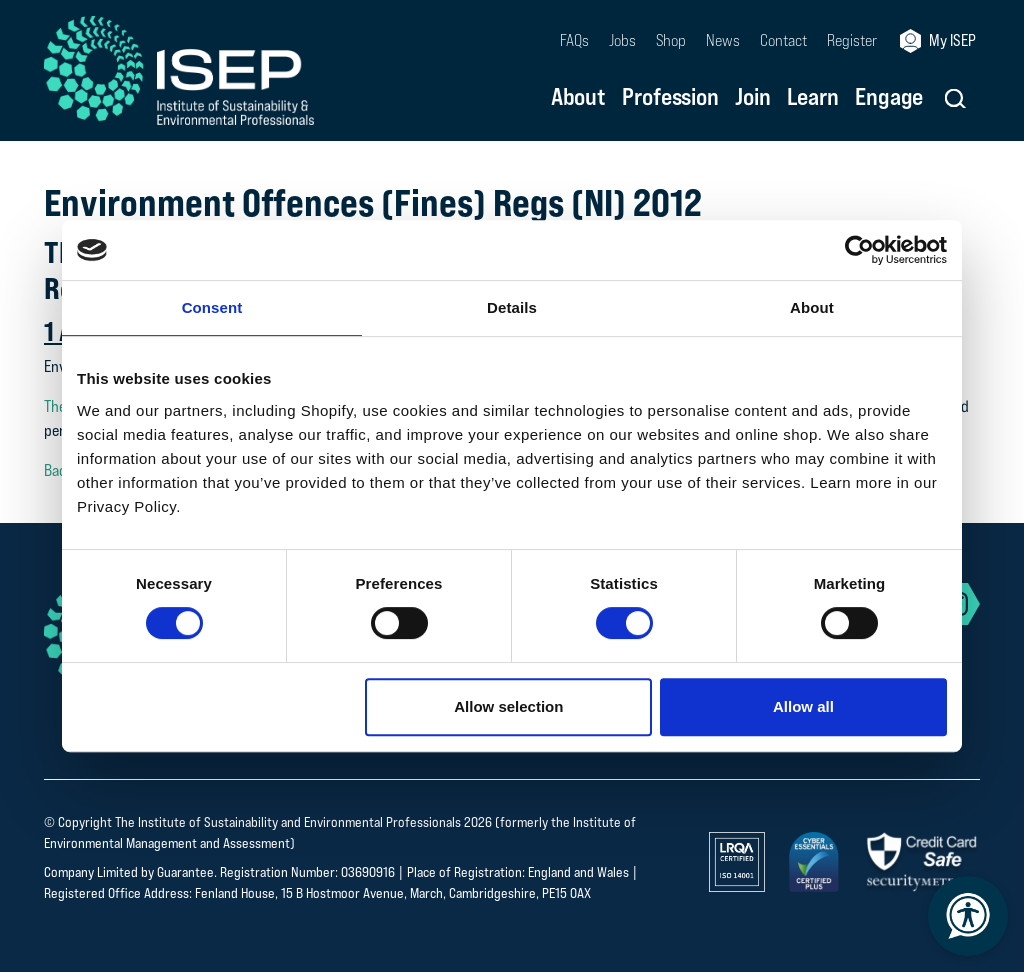 Image resolution: width=1024 pixels, height=972 pixels. Describe the element at coordinates (859, 250) in the screenshot. I see `[Cookiebot by Usercentrics - opens in a new window]` at that location.